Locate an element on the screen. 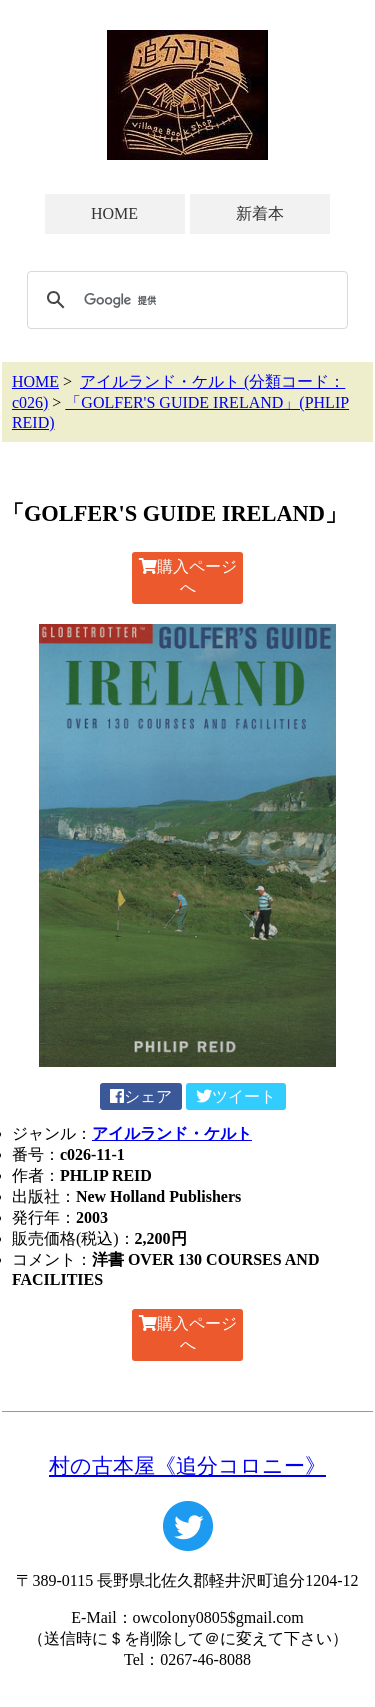  購入ページへ is located at coordinates (188, 577).